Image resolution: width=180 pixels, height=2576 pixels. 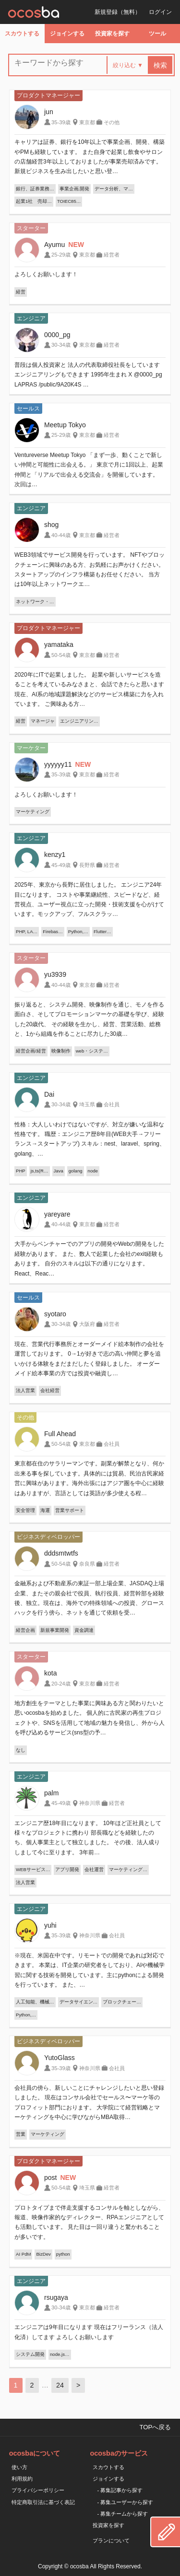 What do you see at coordinates (22, 2479) in the screenshot?
I see `利用規約` at bounding box center [22, 2479].